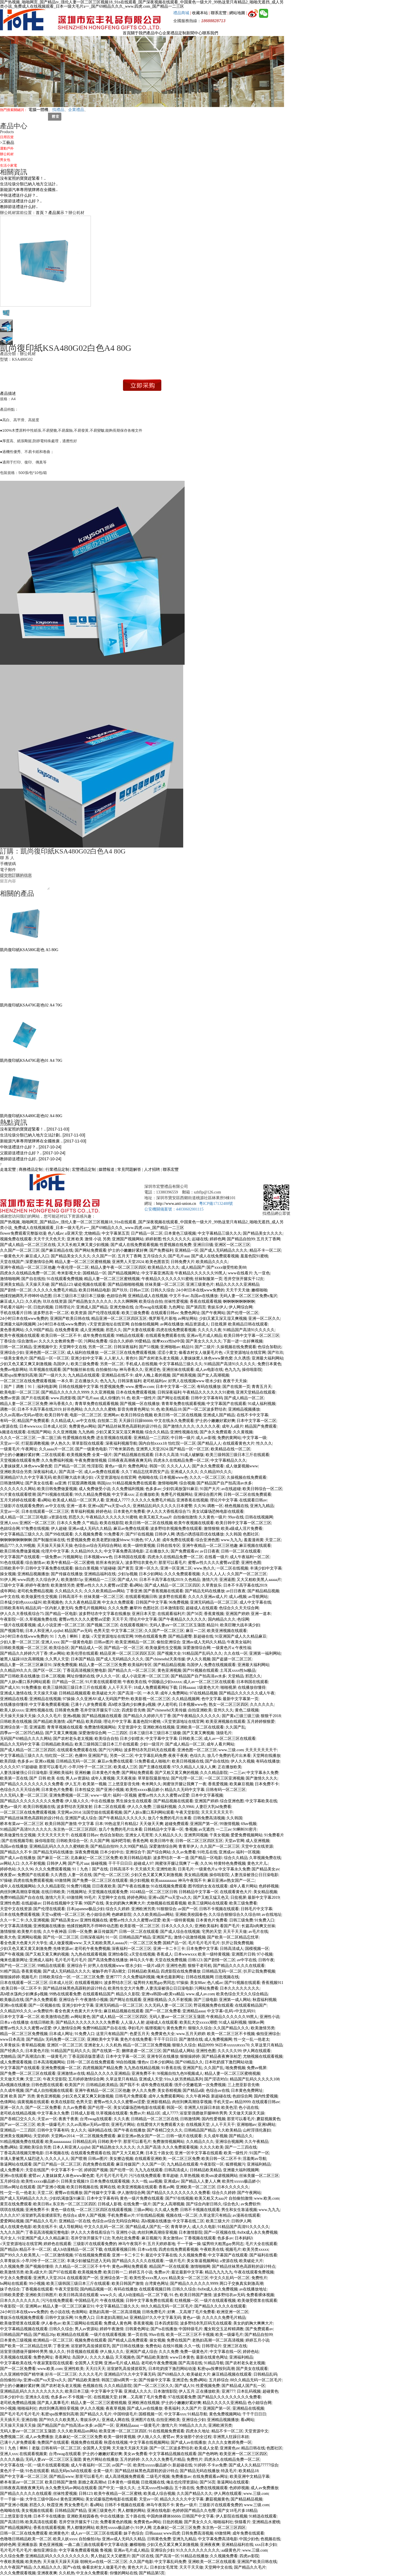  Describe the element at coordinates (163, 1994) in the screenshot. I see `亚洲va韩国va欧美va精品` at that location.